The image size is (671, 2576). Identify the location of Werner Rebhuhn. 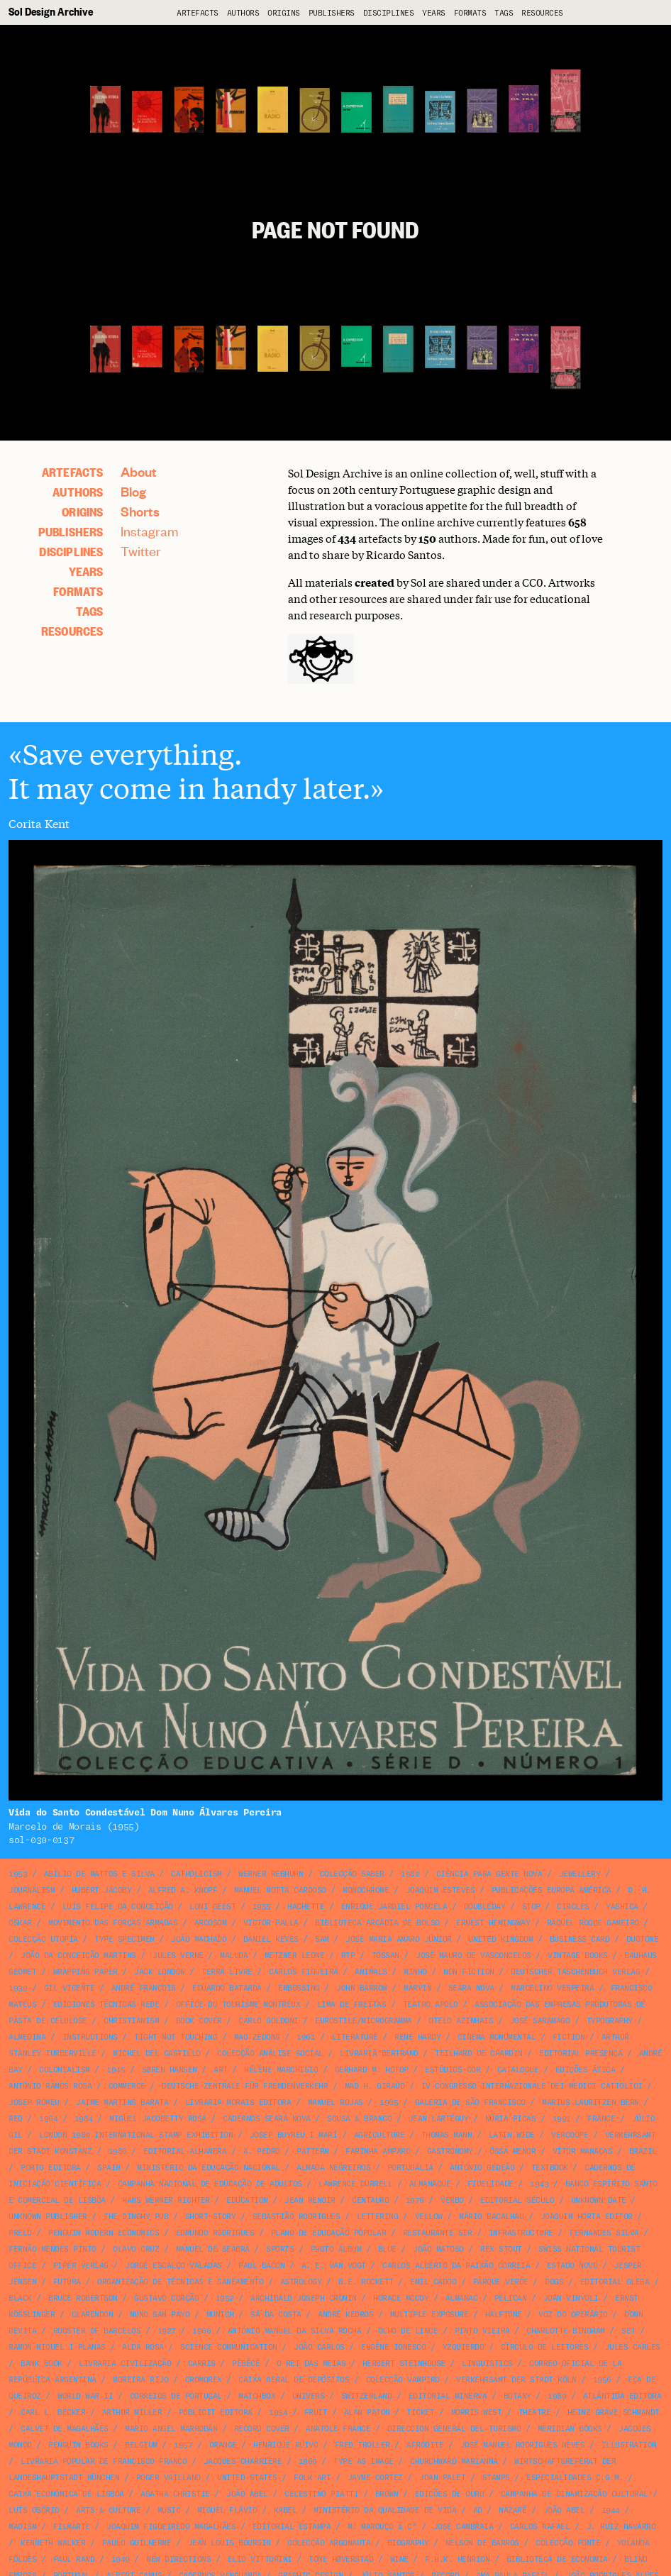
(270, 1874).